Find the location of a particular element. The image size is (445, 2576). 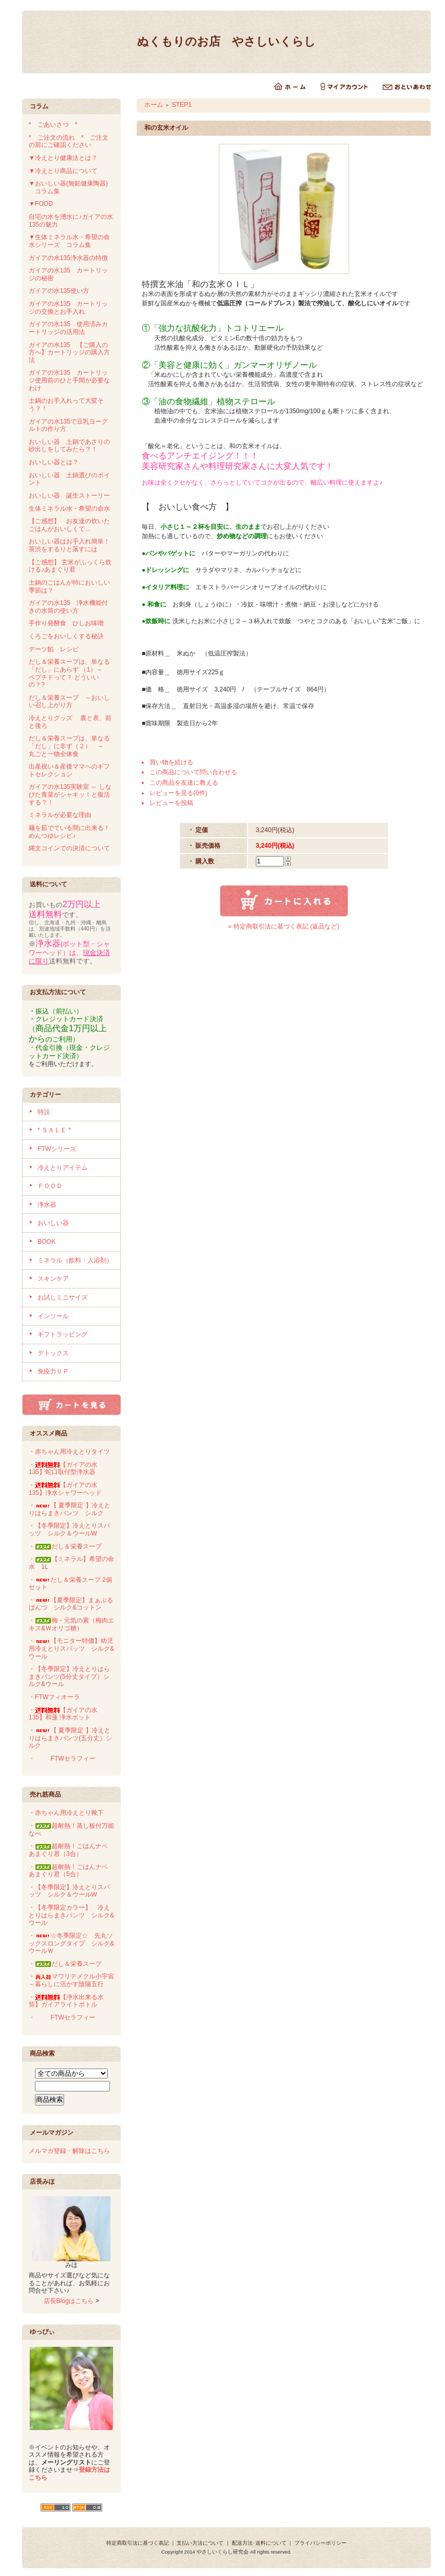

▼冷えとり健康法とは？ is located at coordinates (63, 158).